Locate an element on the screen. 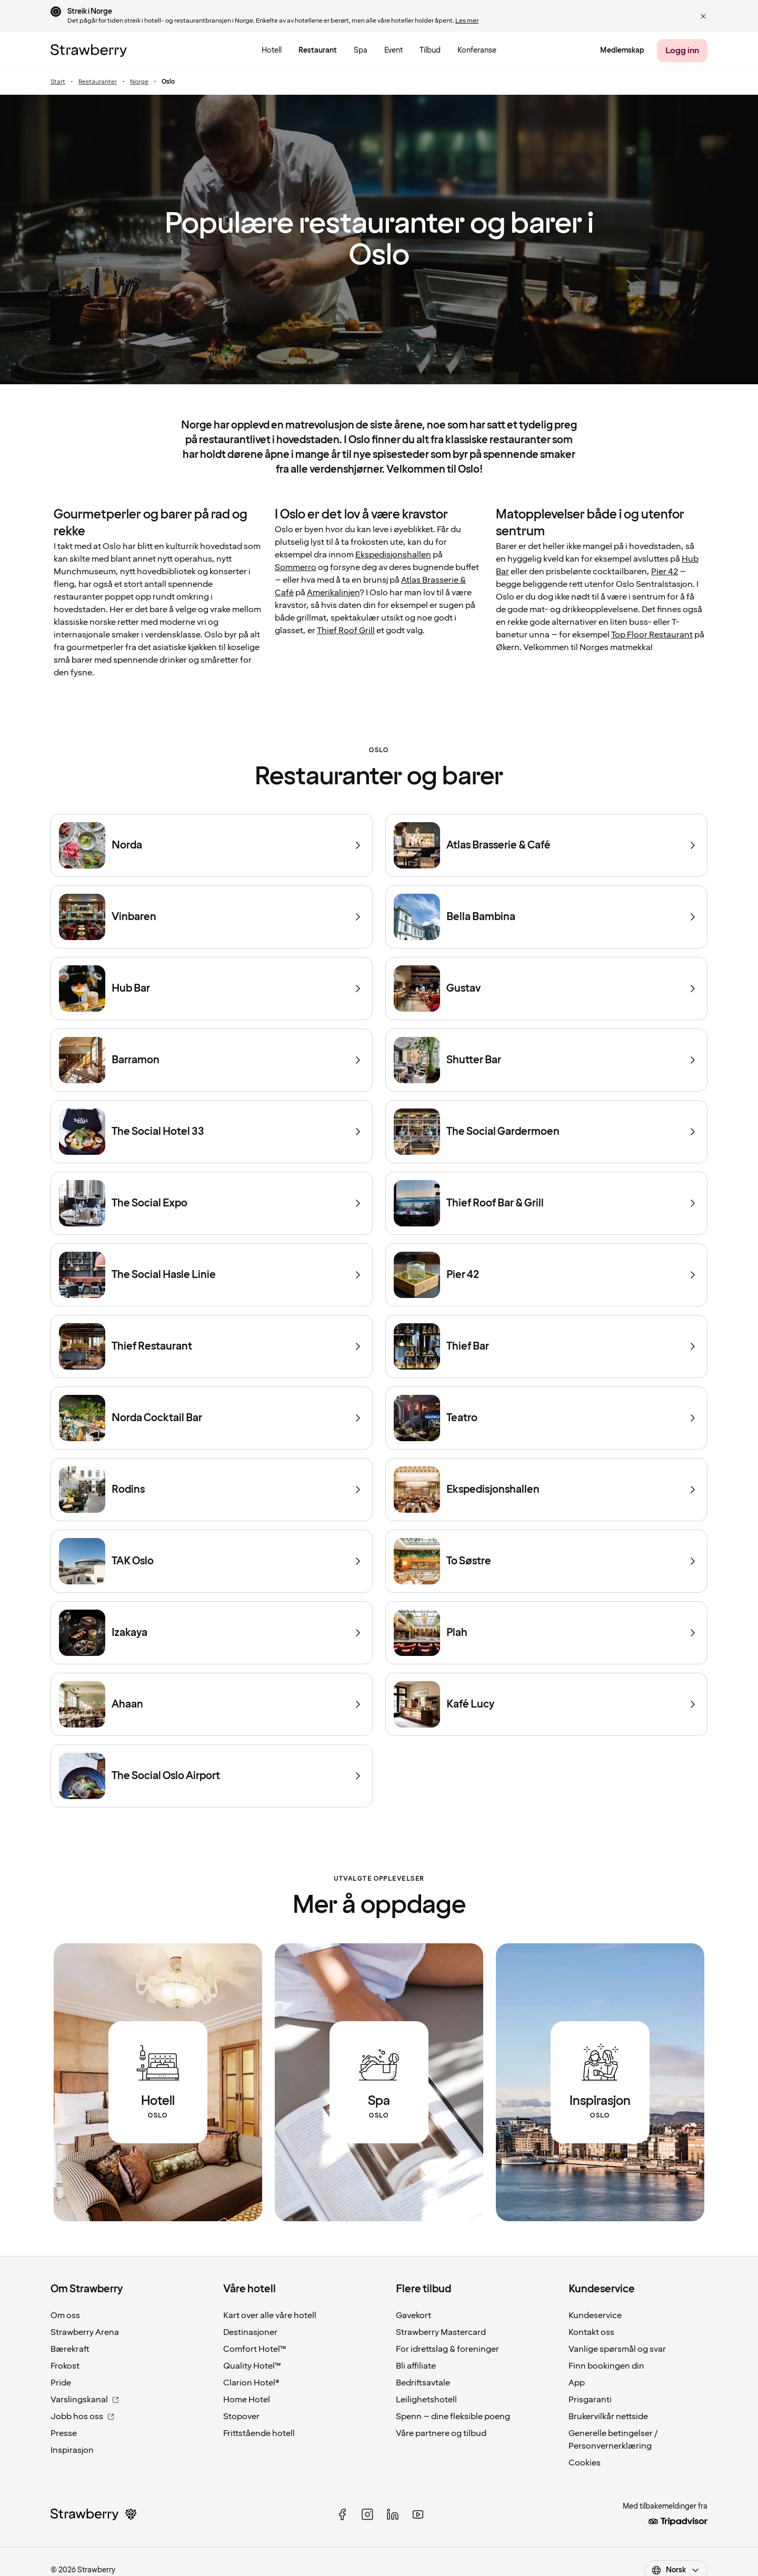 The image size is (758, 2576). Vanlige spørsmål og svar is located at coordinates (617, 2349).